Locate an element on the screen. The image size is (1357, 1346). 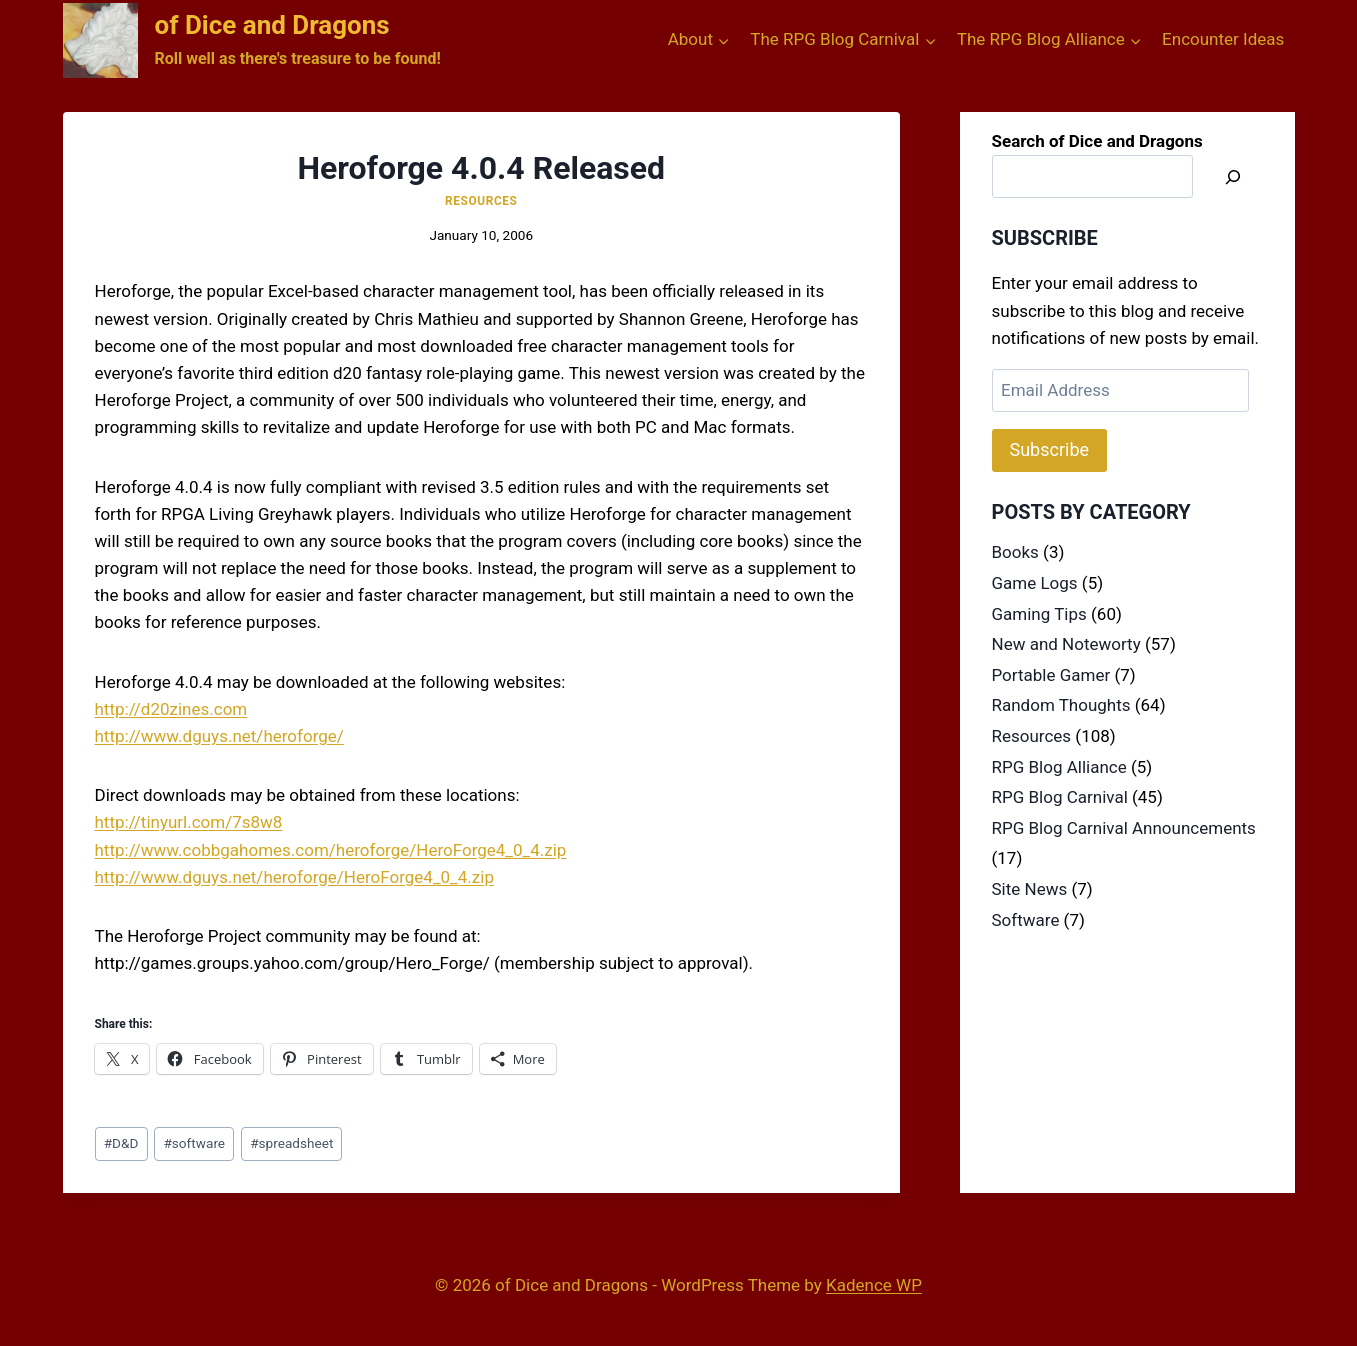
Kadence WP is located at coordinates (874, 1285).